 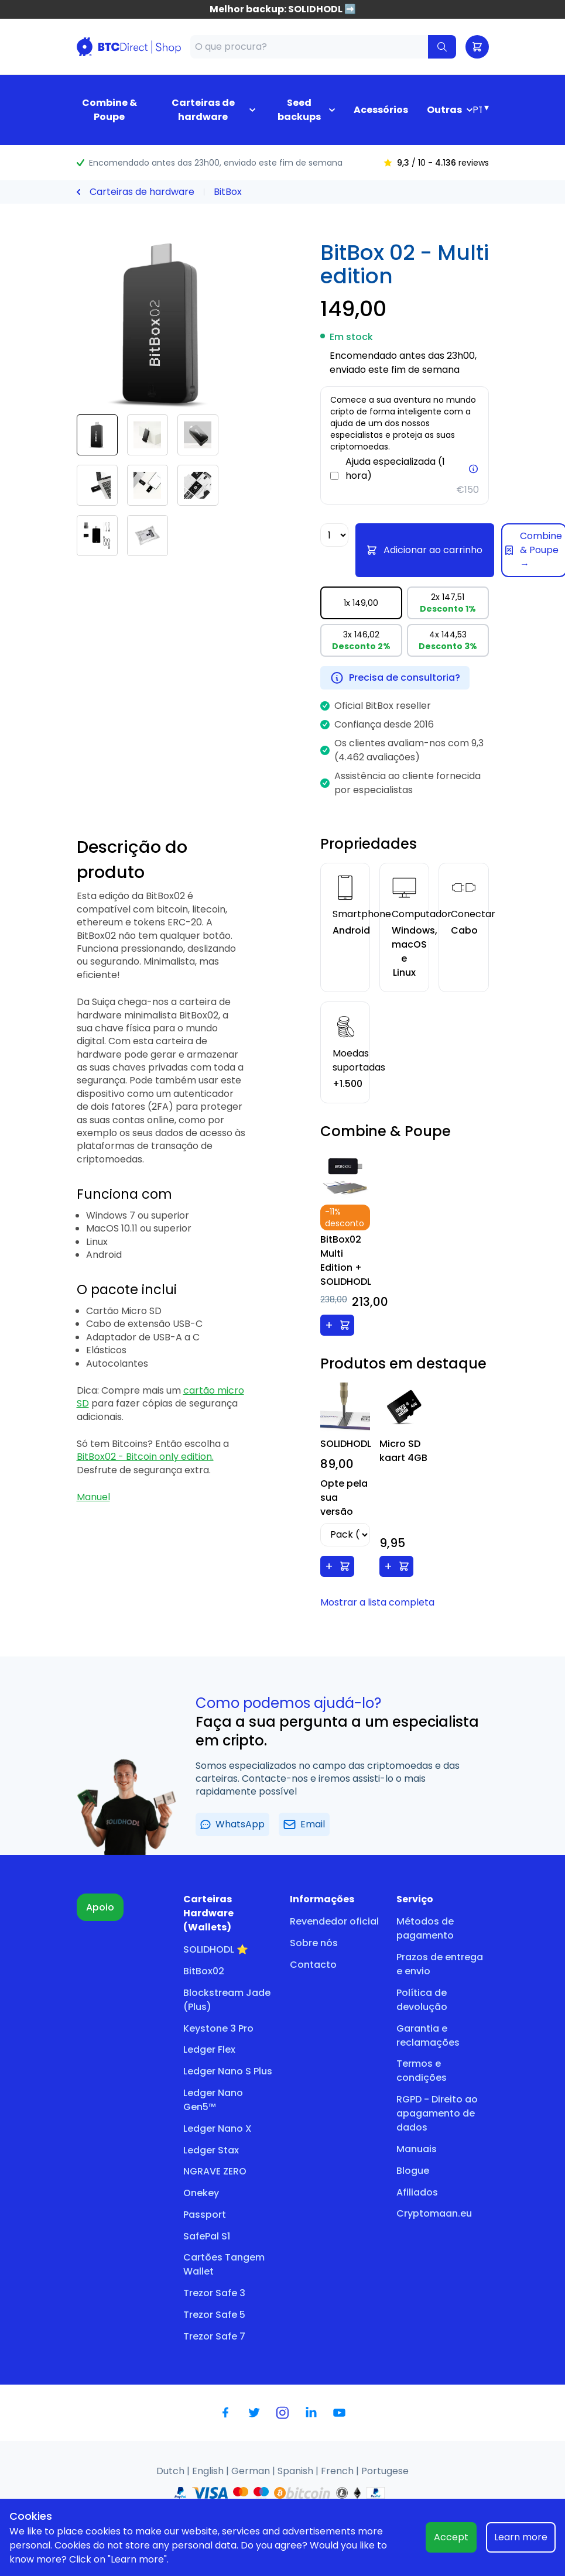 I want to click on Keystone 3 Pro, so click(x=218, y=2028).